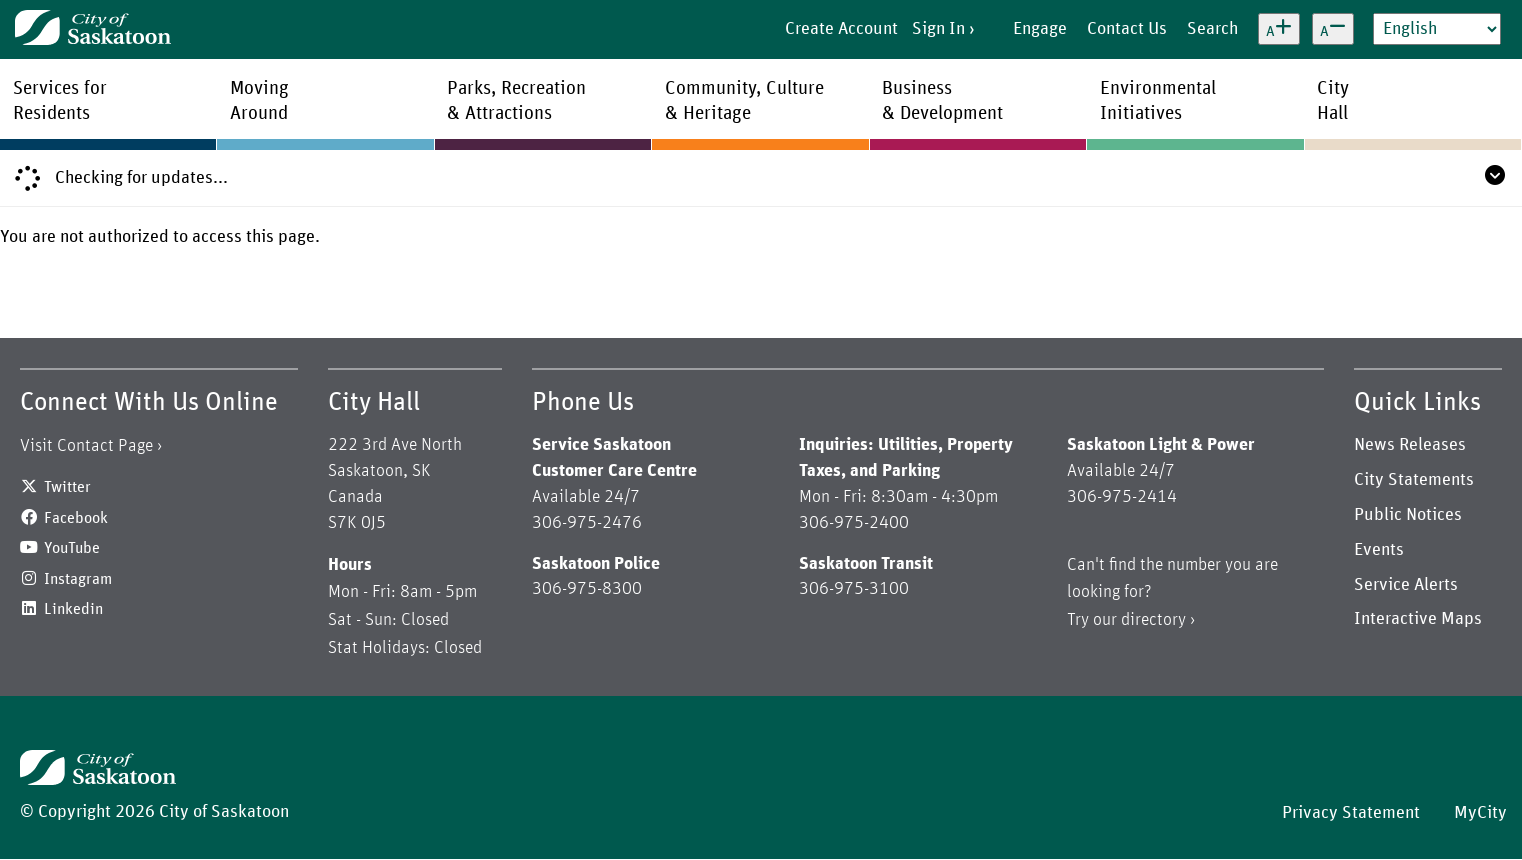  Describe the element at coordinates (72, 548) in the screenshot. I see `YouTube` at that location.